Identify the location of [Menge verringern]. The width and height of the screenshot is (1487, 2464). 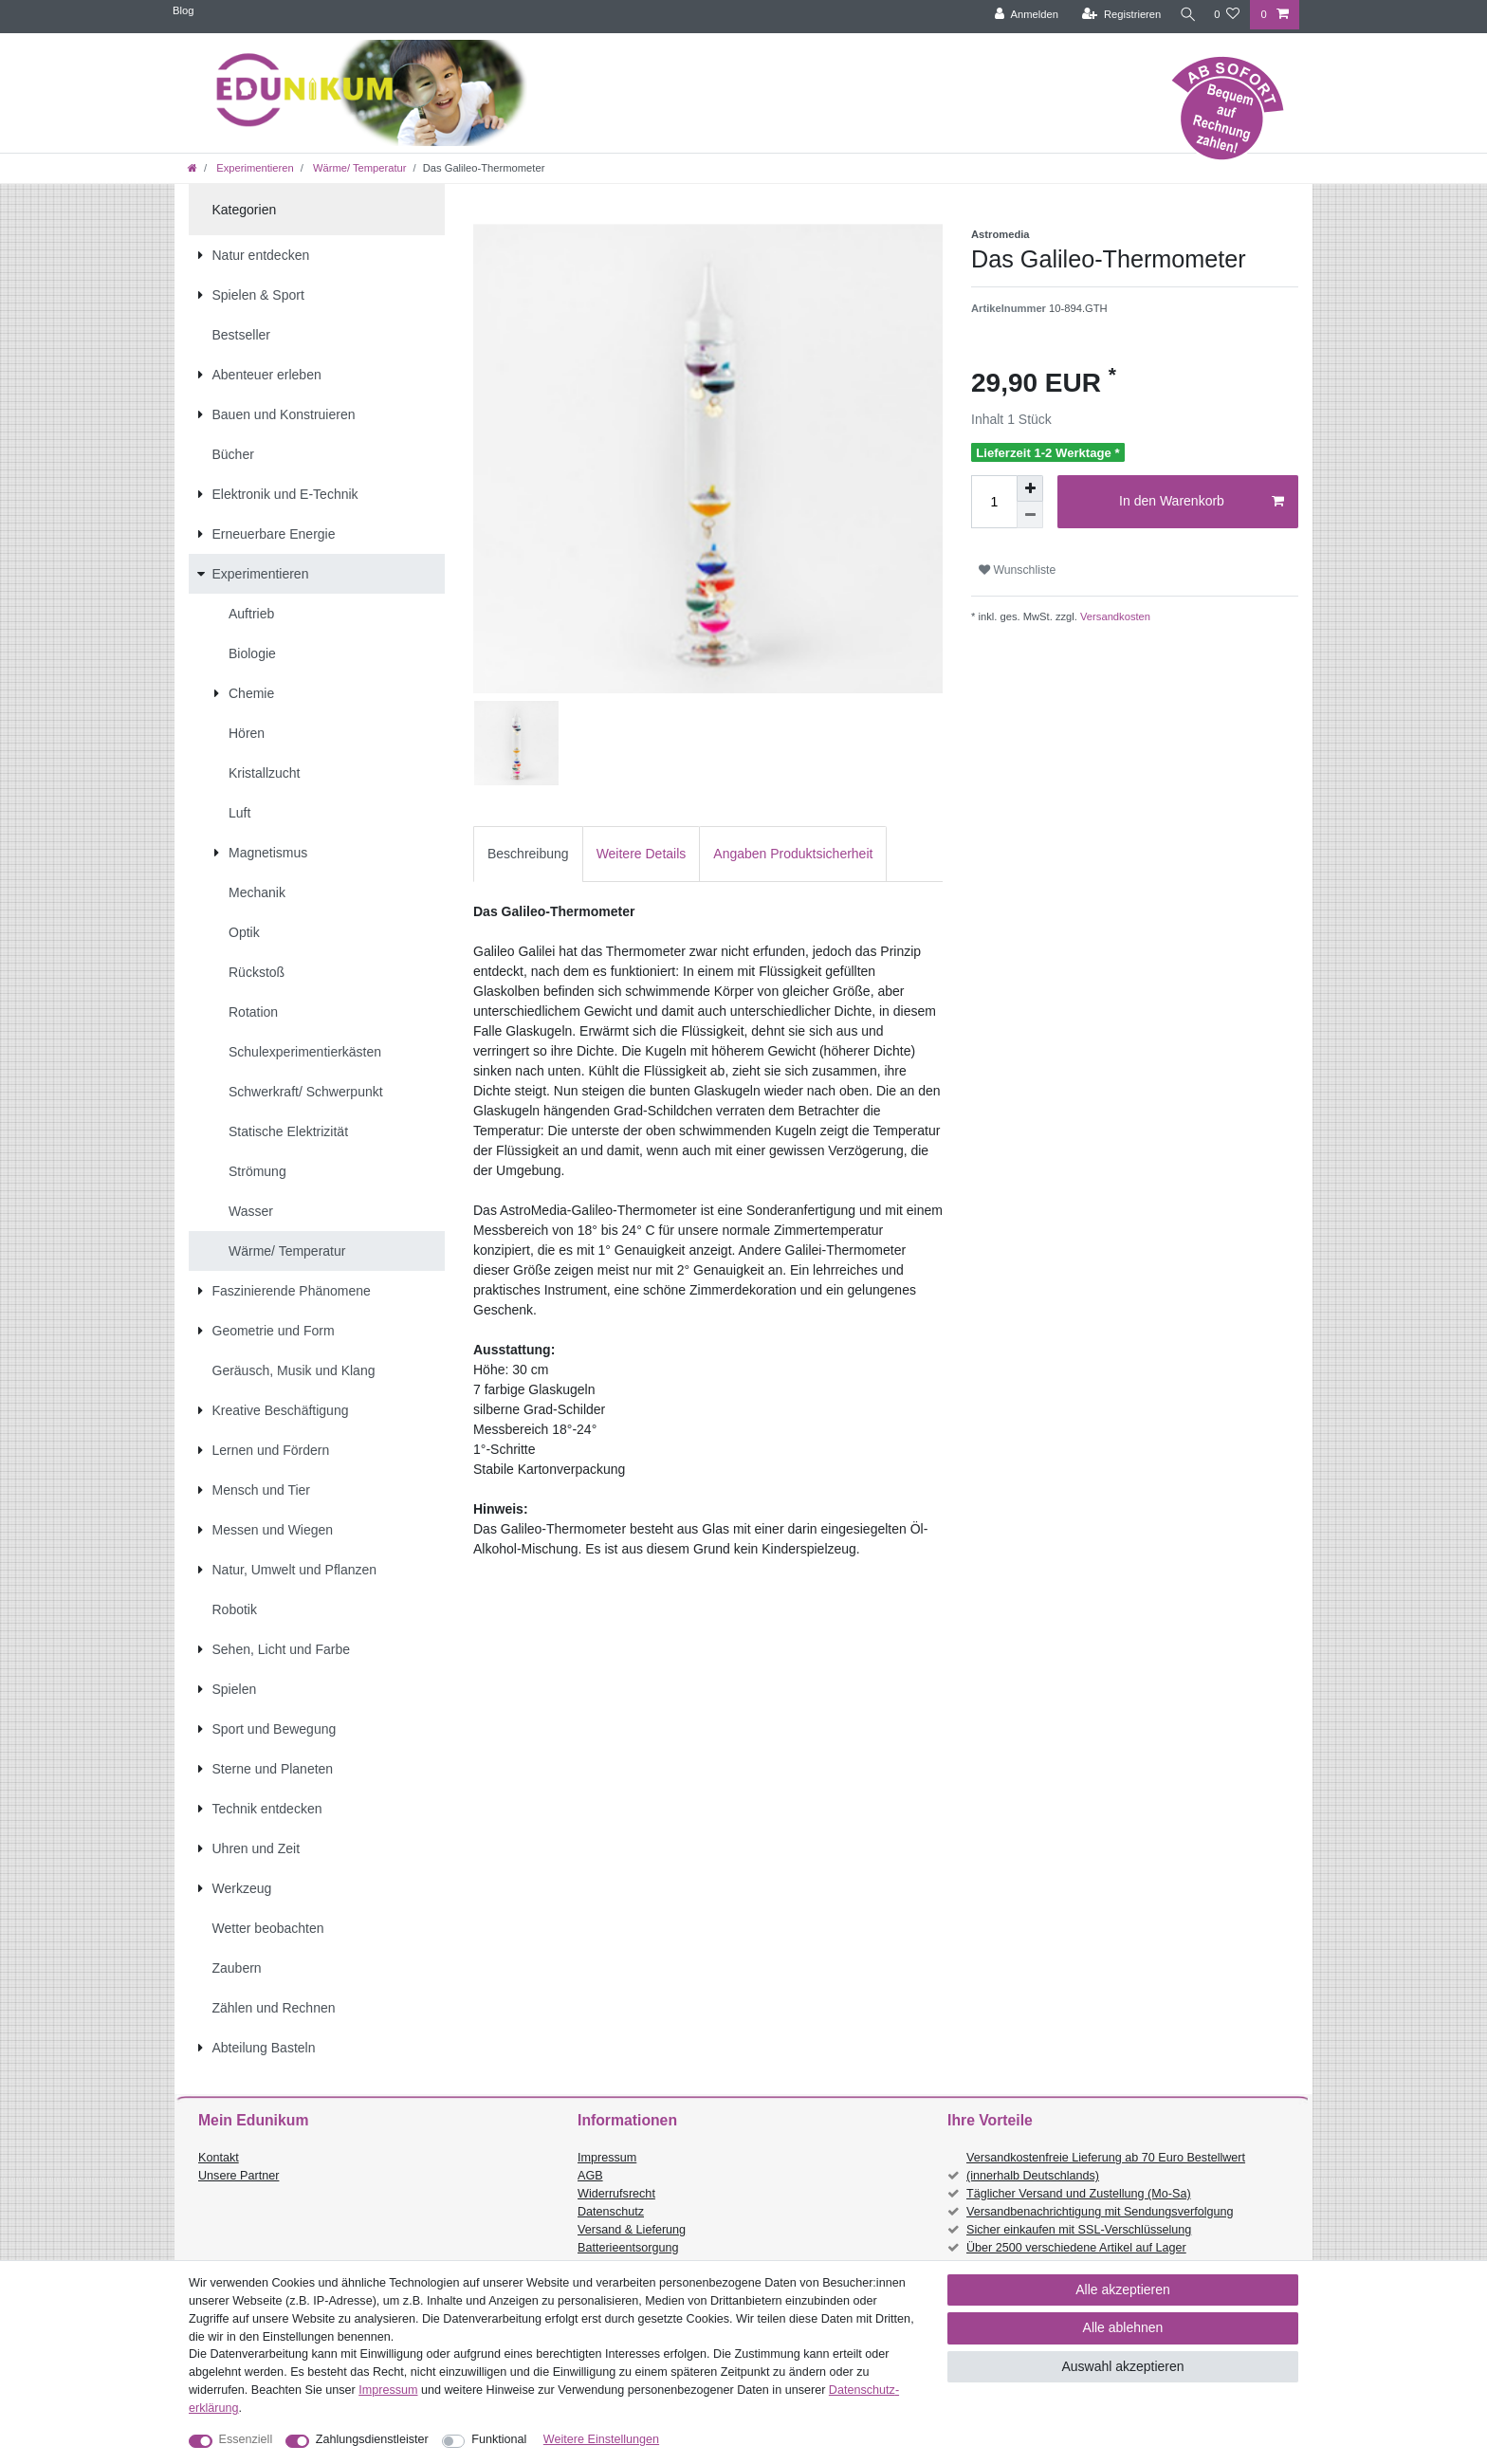
(1030, 515).